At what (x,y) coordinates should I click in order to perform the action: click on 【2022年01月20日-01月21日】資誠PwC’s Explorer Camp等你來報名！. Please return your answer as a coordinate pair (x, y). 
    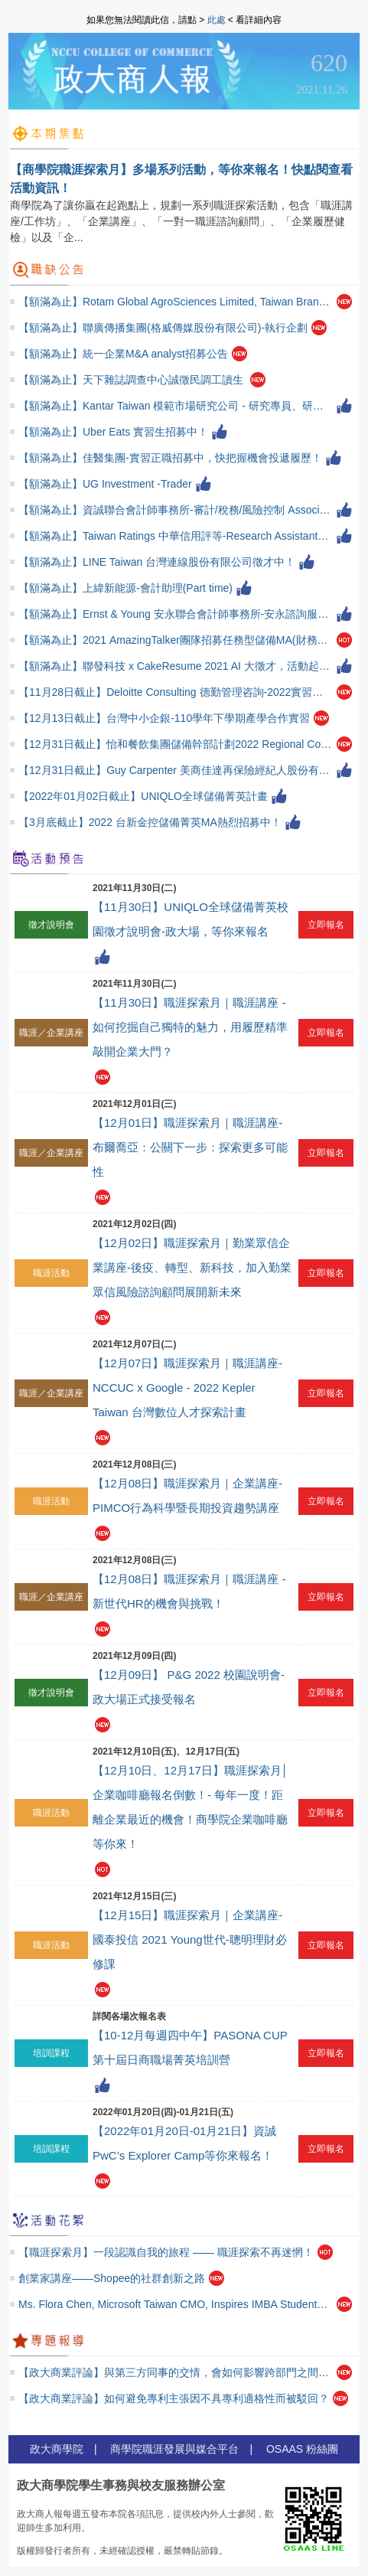
    Looking at the image, I should click on (184, 2143).